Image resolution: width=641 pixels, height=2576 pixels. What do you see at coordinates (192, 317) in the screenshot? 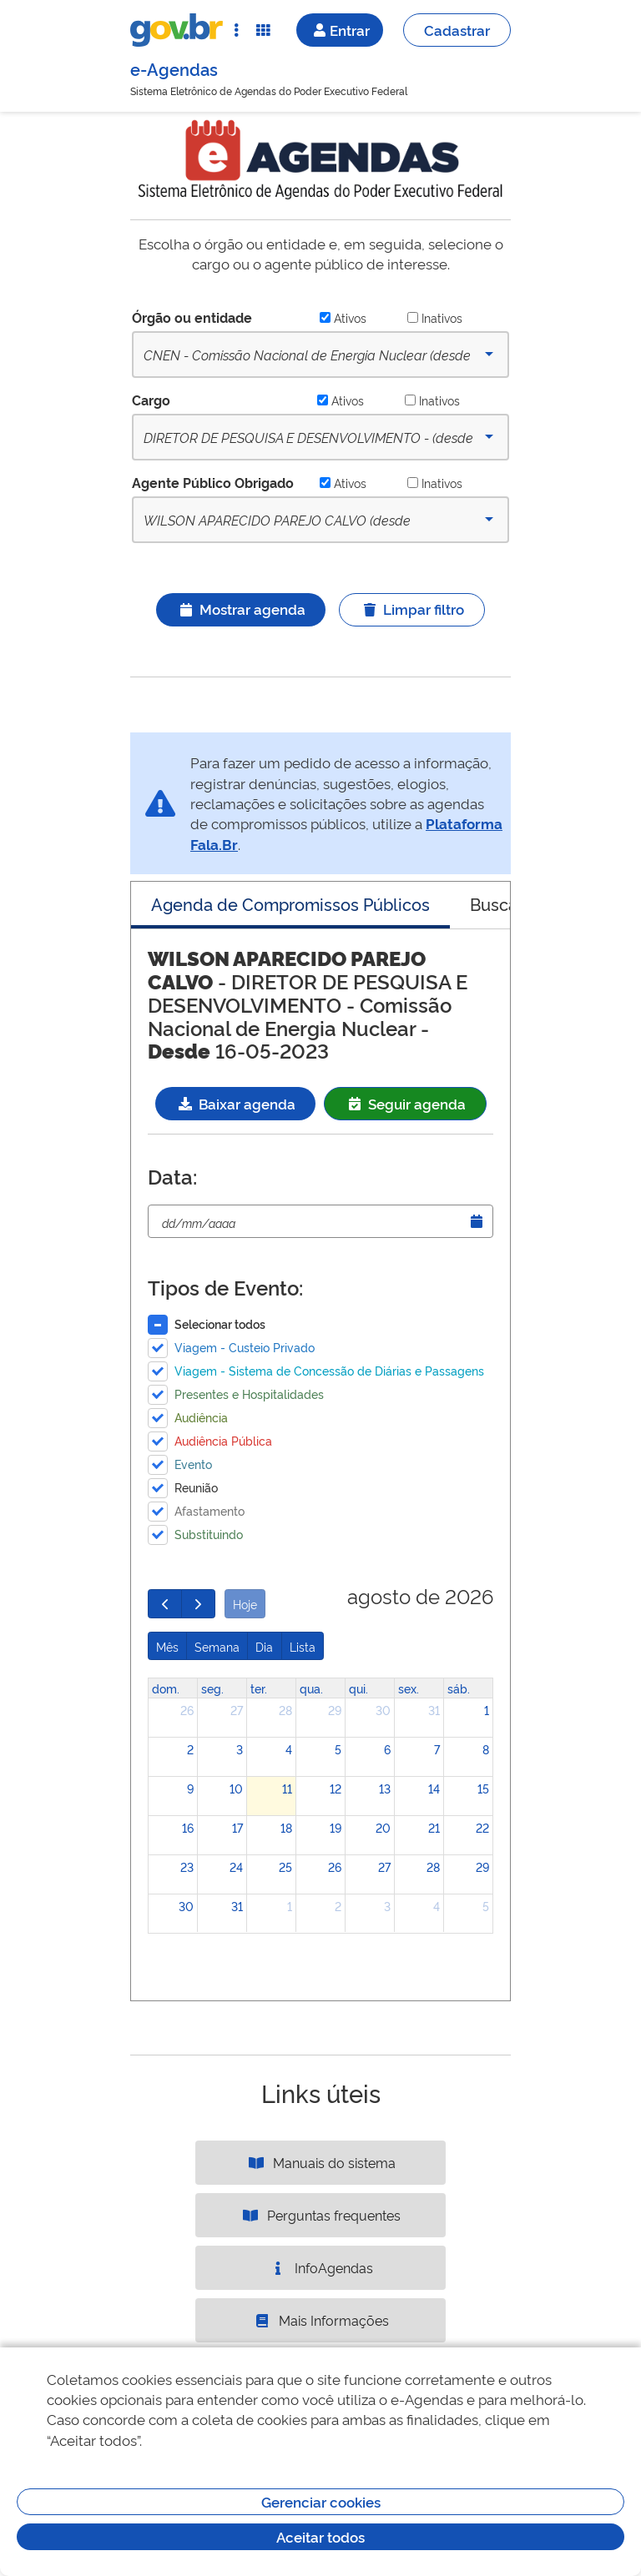
I see `Órgão ou entidade` at bounding box center [192, 317].